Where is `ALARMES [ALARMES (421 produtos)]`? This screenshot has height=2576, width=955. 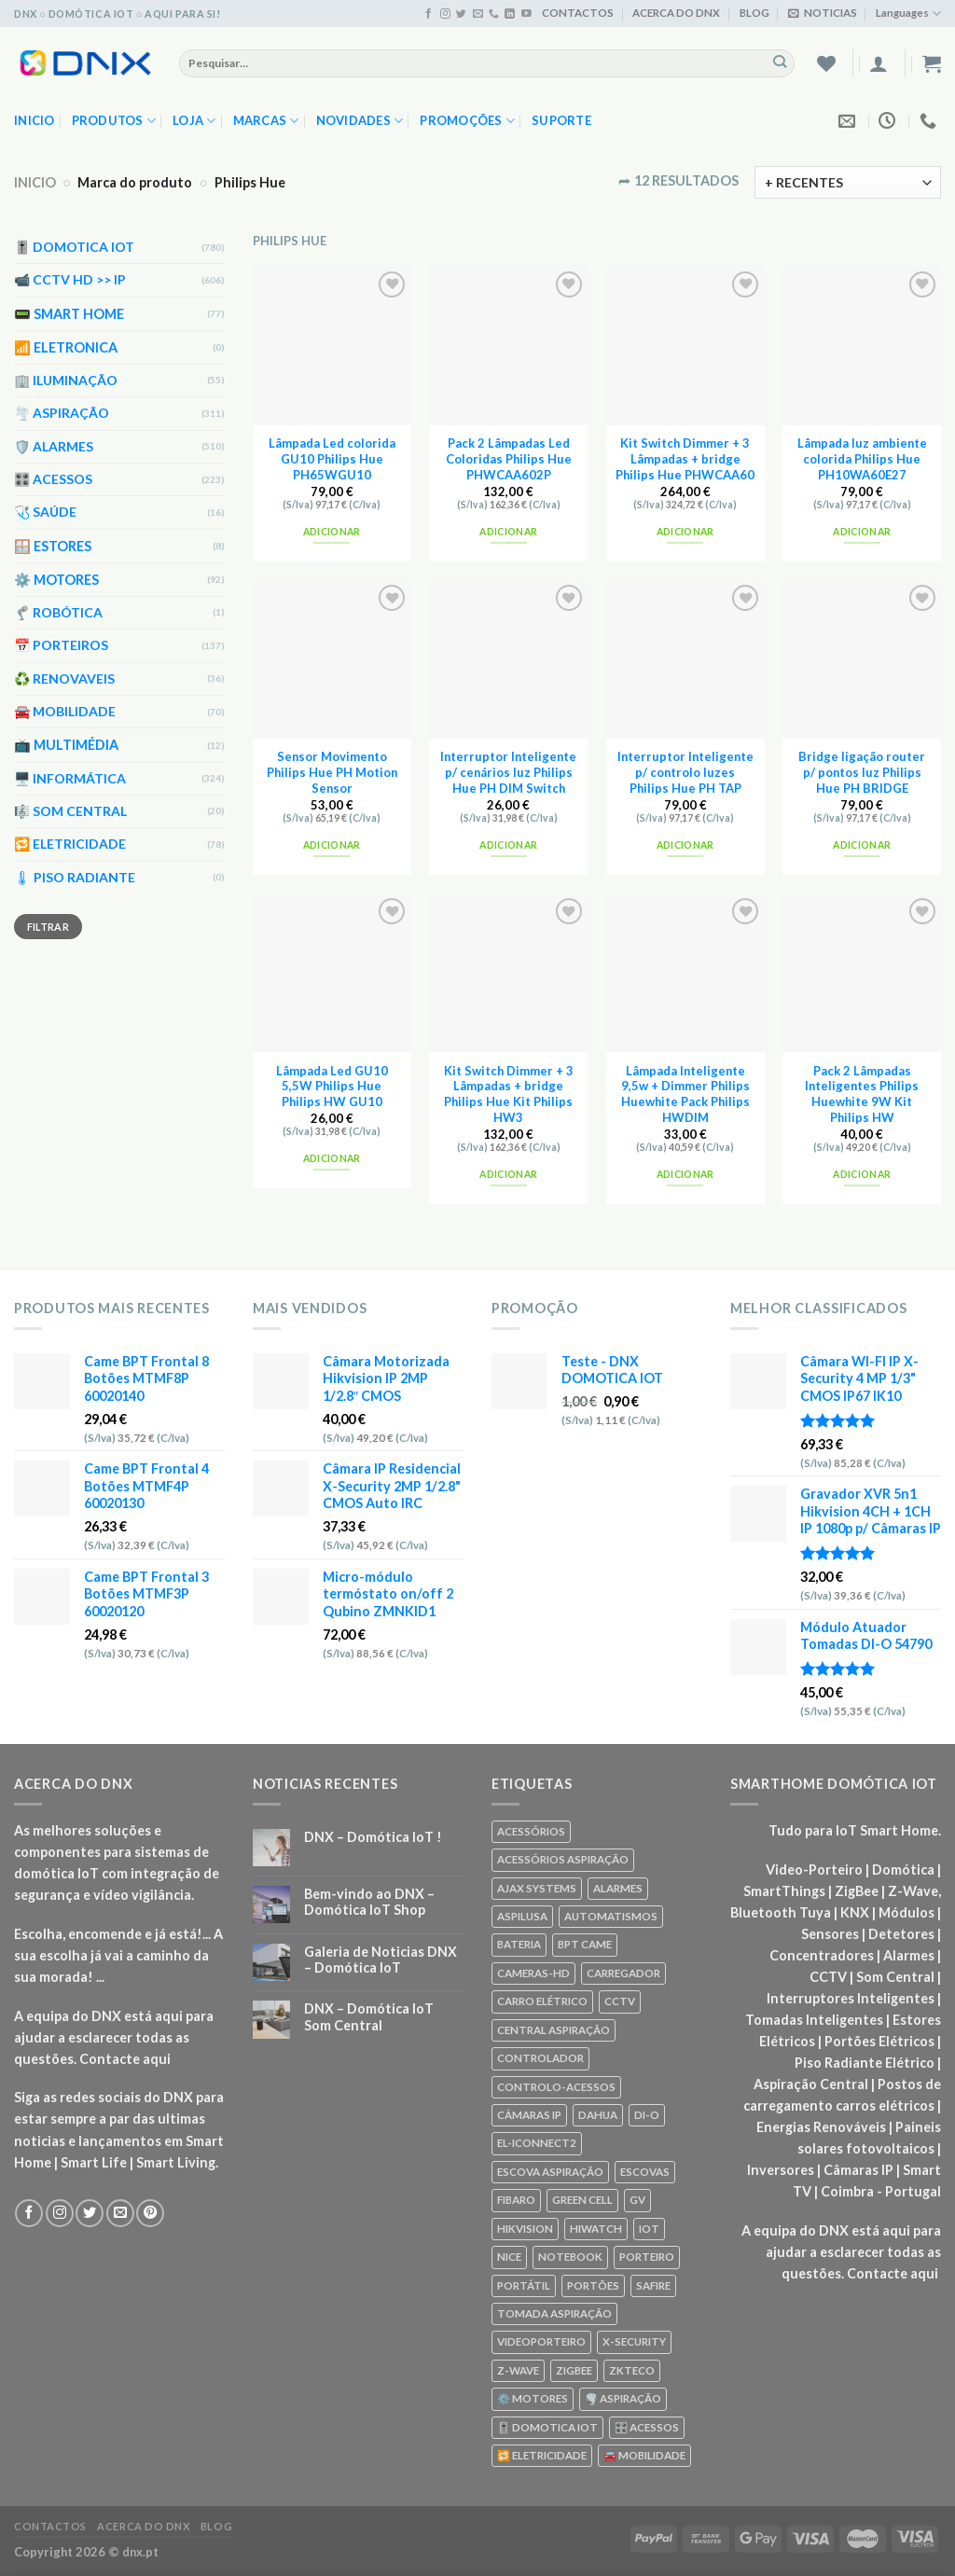
ALARMES [ALARMES (421 produtos)] is located at coordinates (618, 1888).